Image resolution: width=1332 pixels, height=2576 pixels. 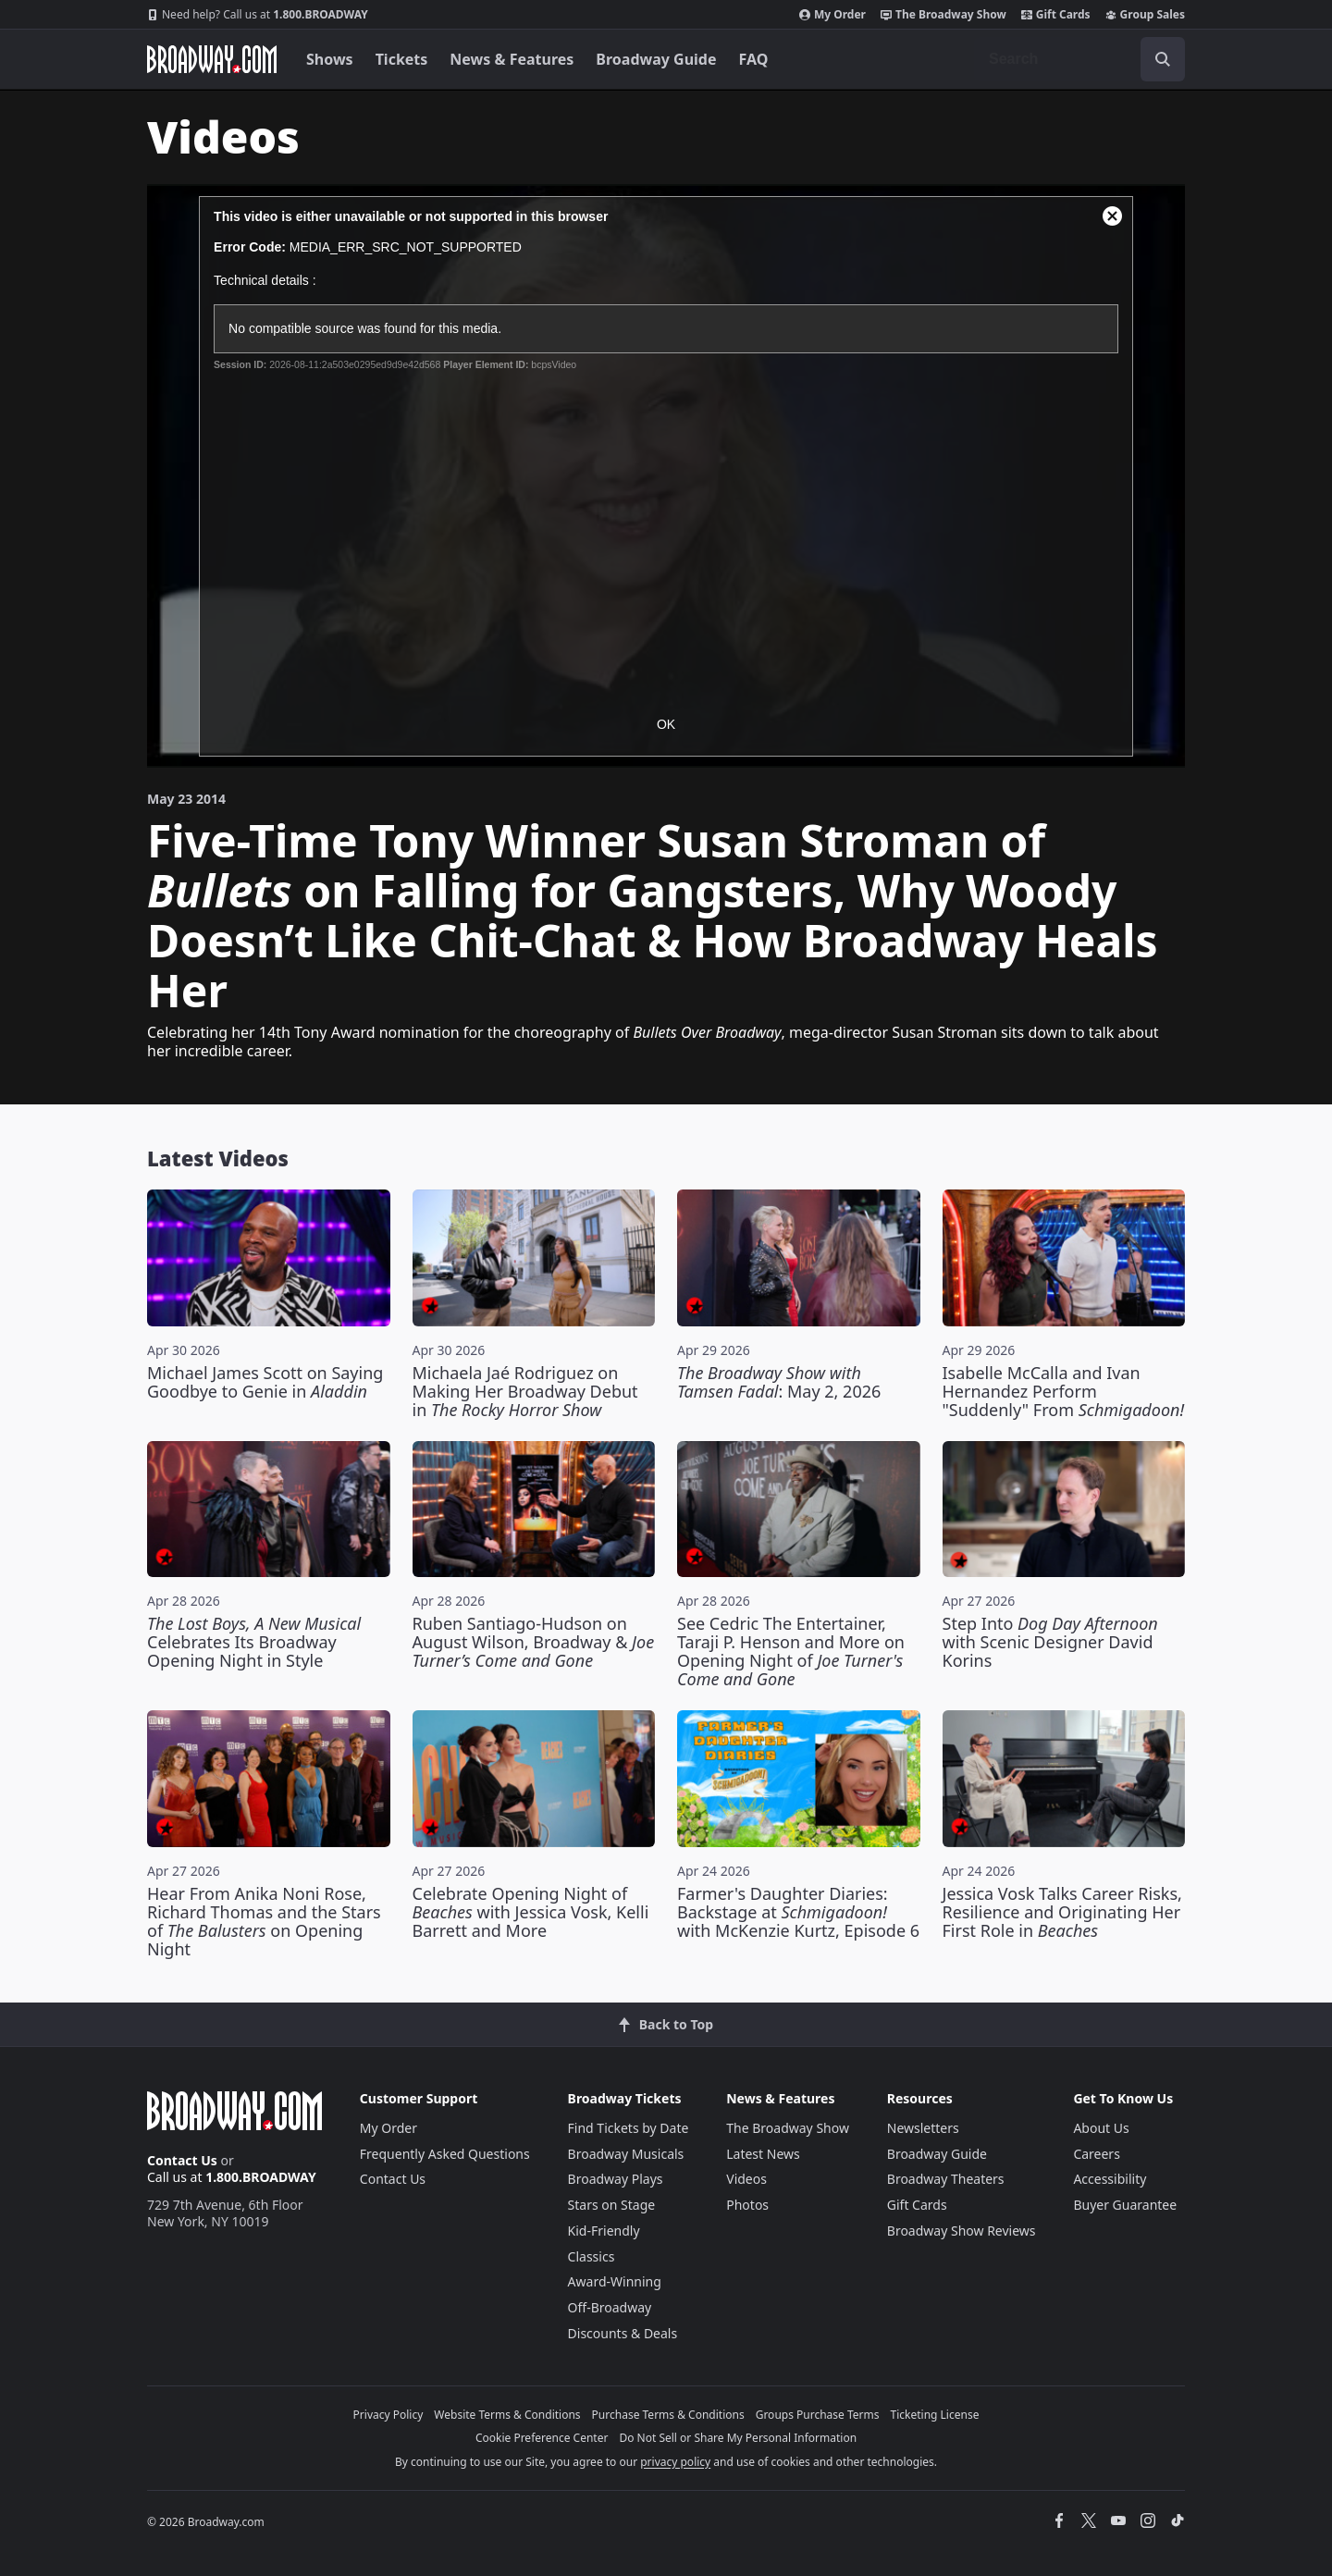 What do you see at coordinates (738, 2438) in the screenshot?
I see `Do Not Sell or Share My Personal Information` at bounding box center [738, 2438].